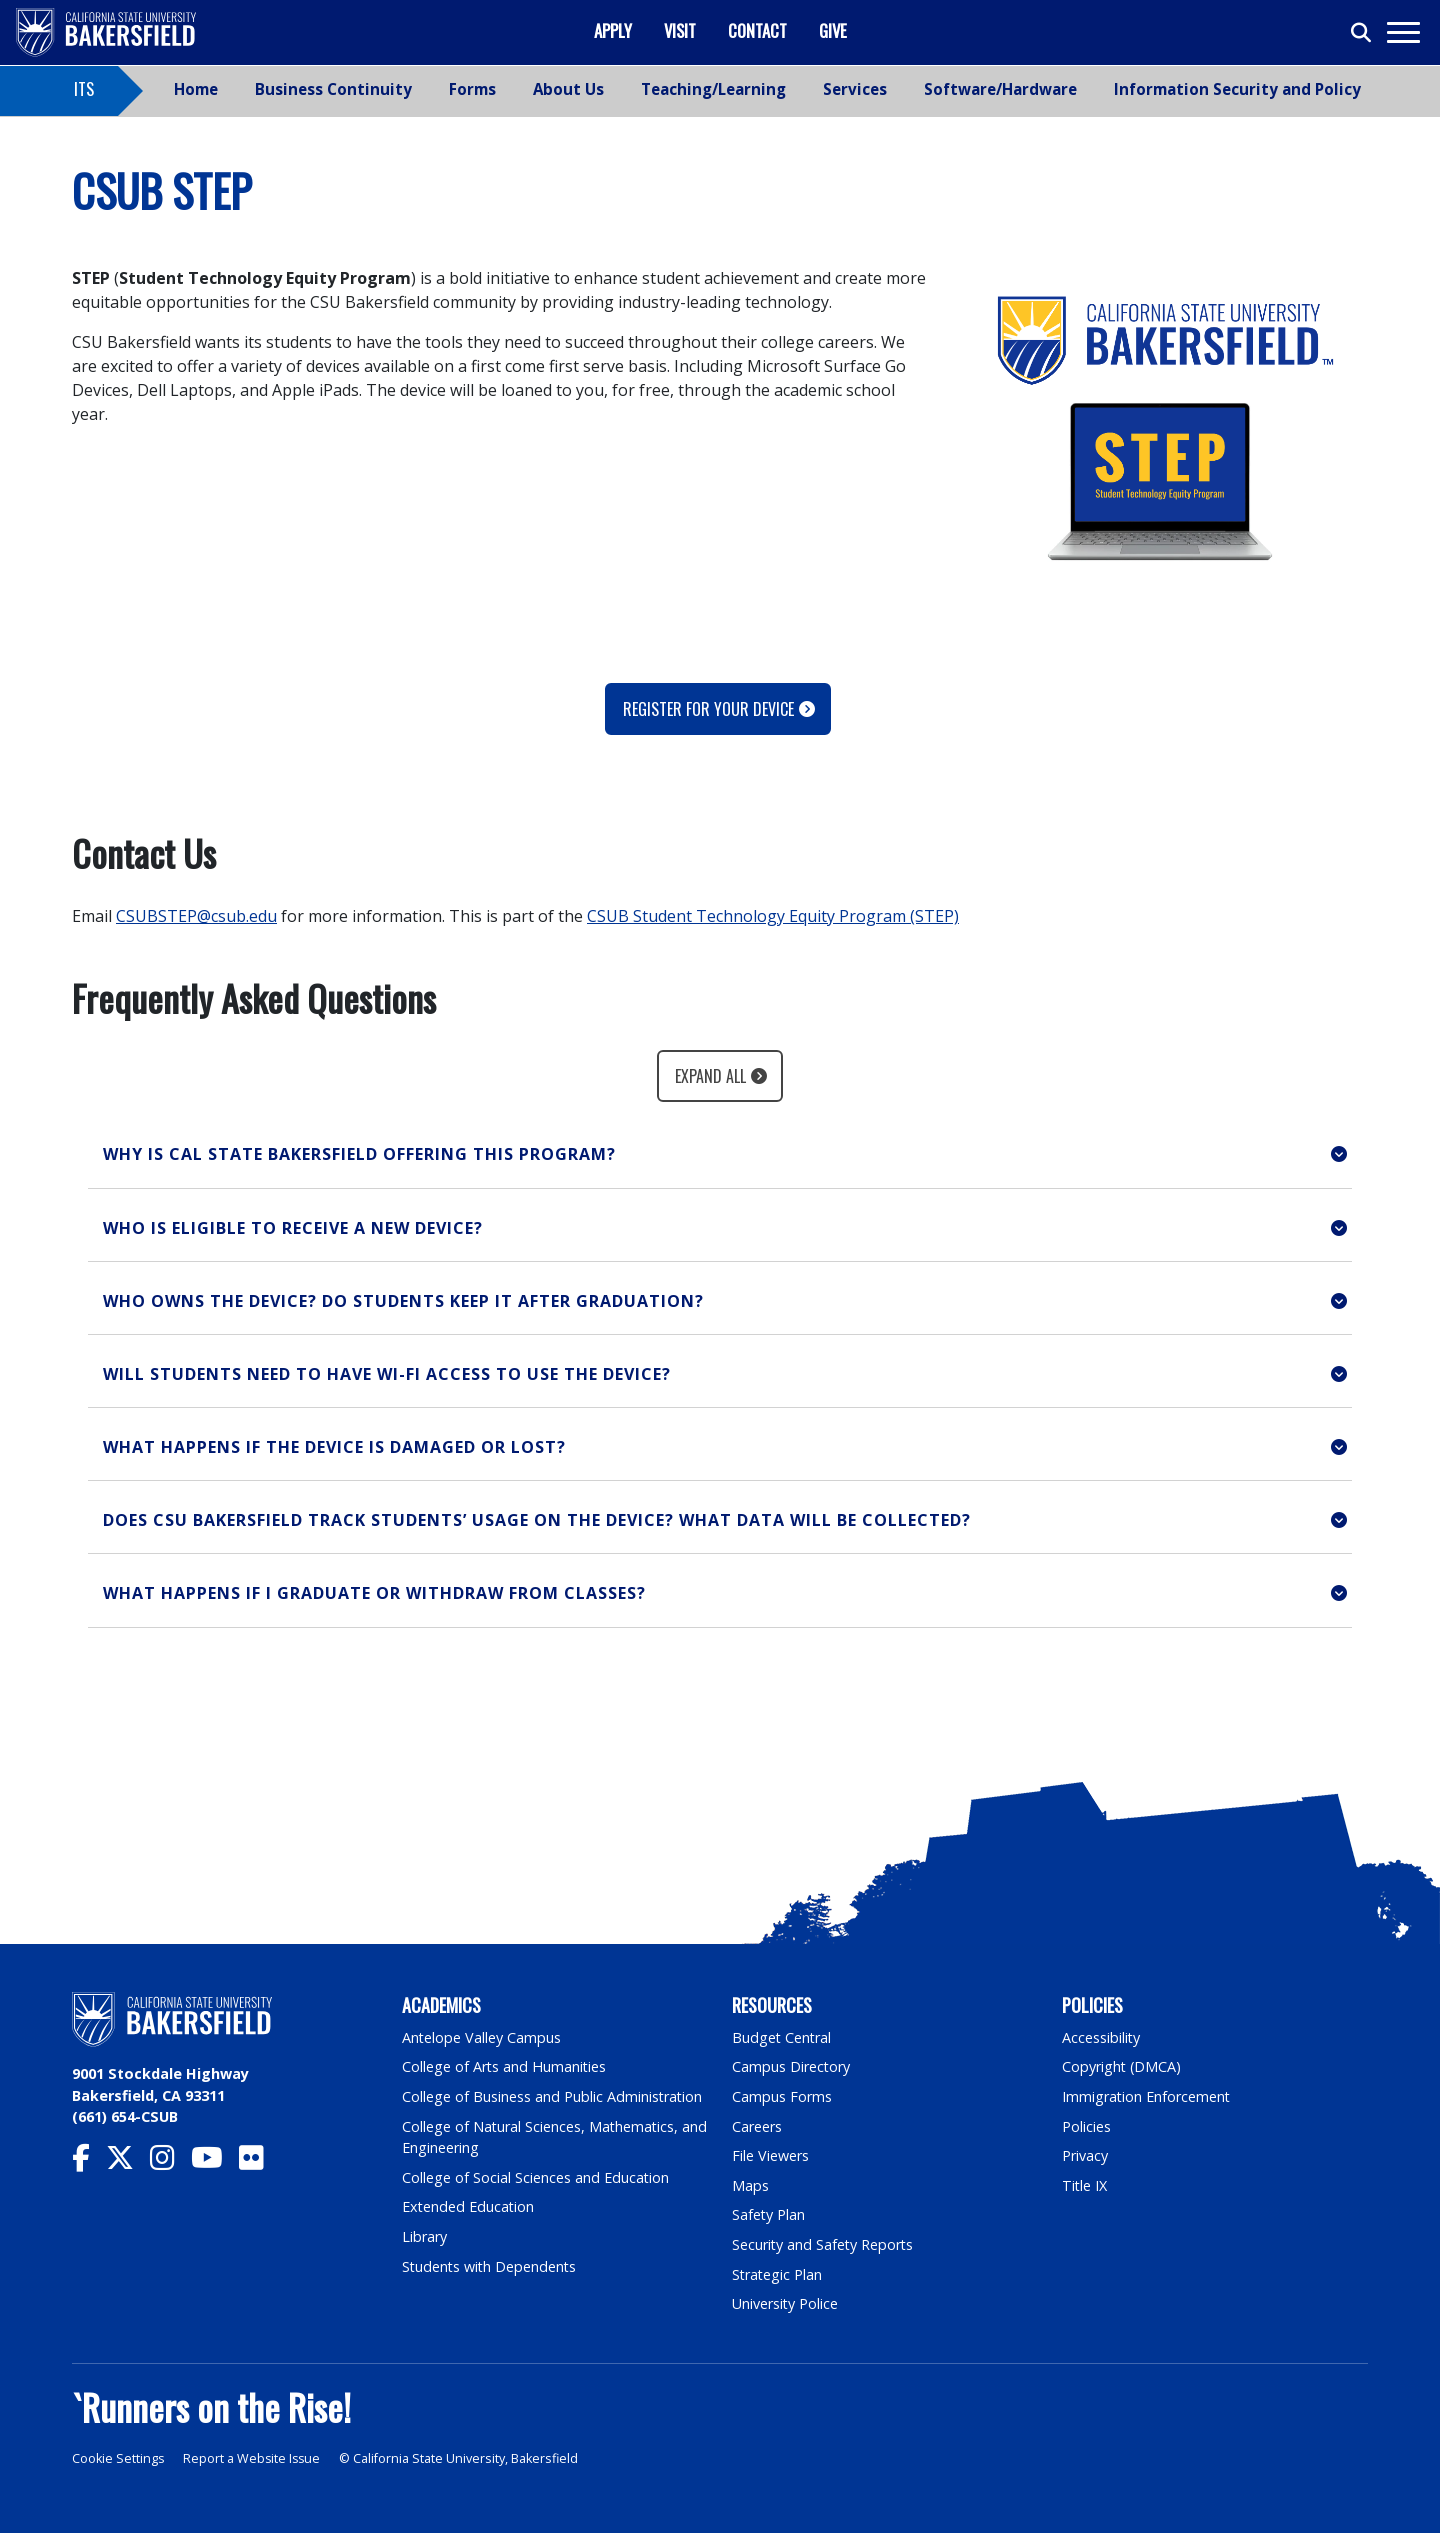 The height and width of the screenshot is (2533, 1440). Describe the element at coordinates (118, 2458) in the screenshot. I see `Cookie Settings` at that location.